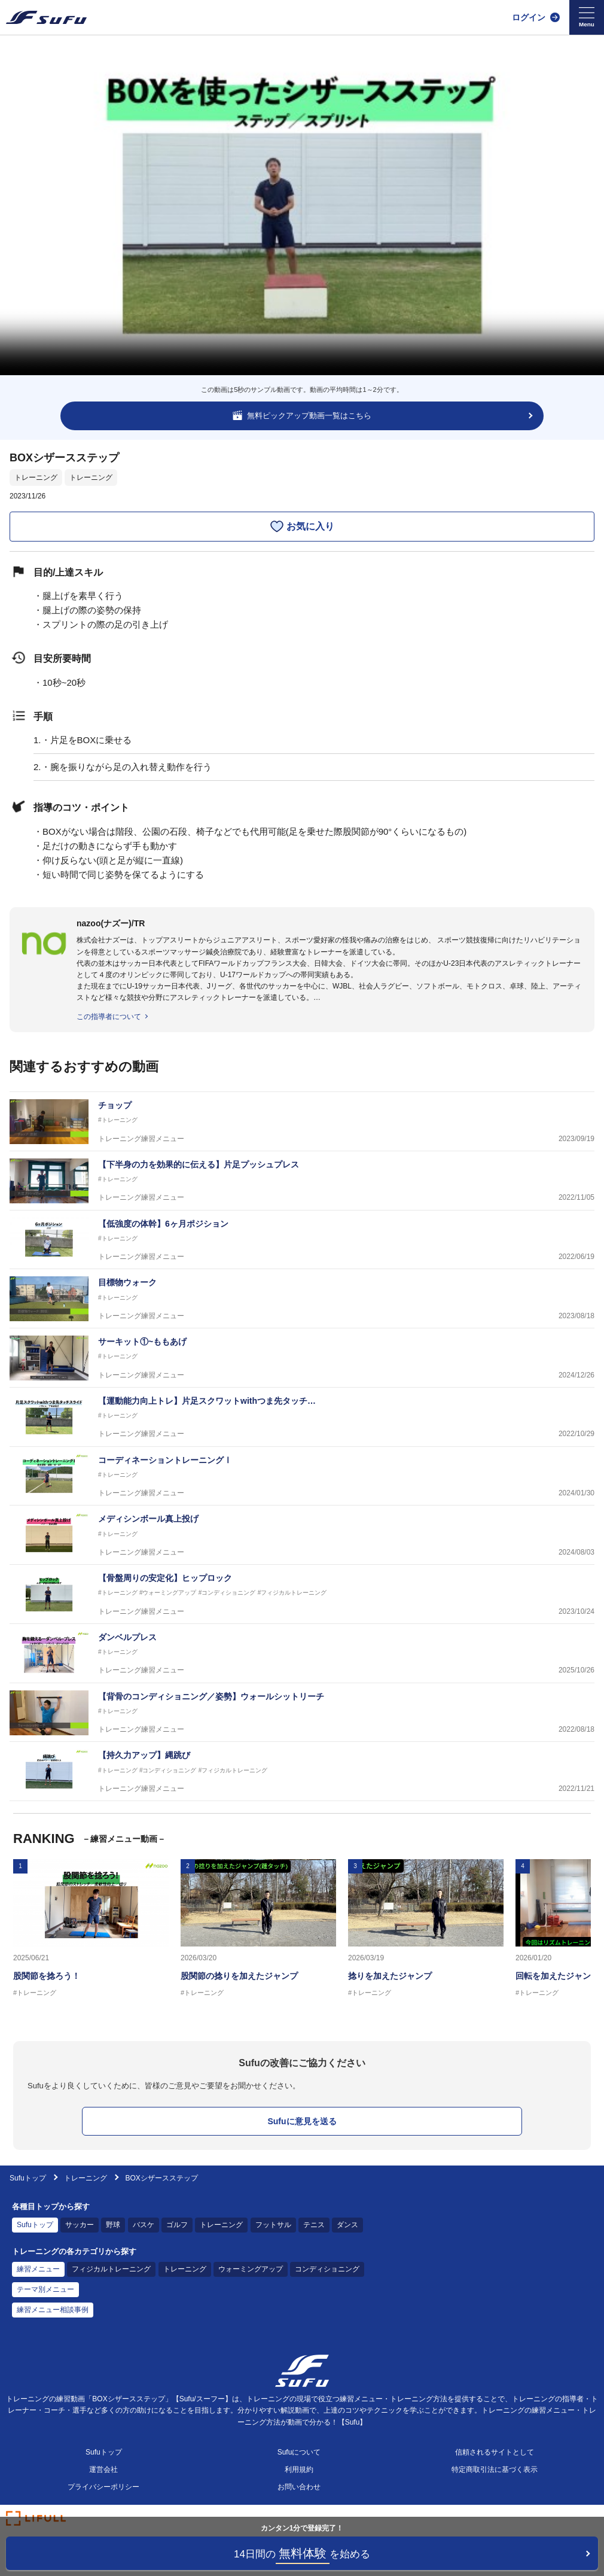 The width and height of the screenshot is (604, 2576). What do you see at coordinates (302, 1299) in the screenshot?
I see `[トレーニング練習メニュー 目標物ウォーク]` at bounding box center [302, 1299].